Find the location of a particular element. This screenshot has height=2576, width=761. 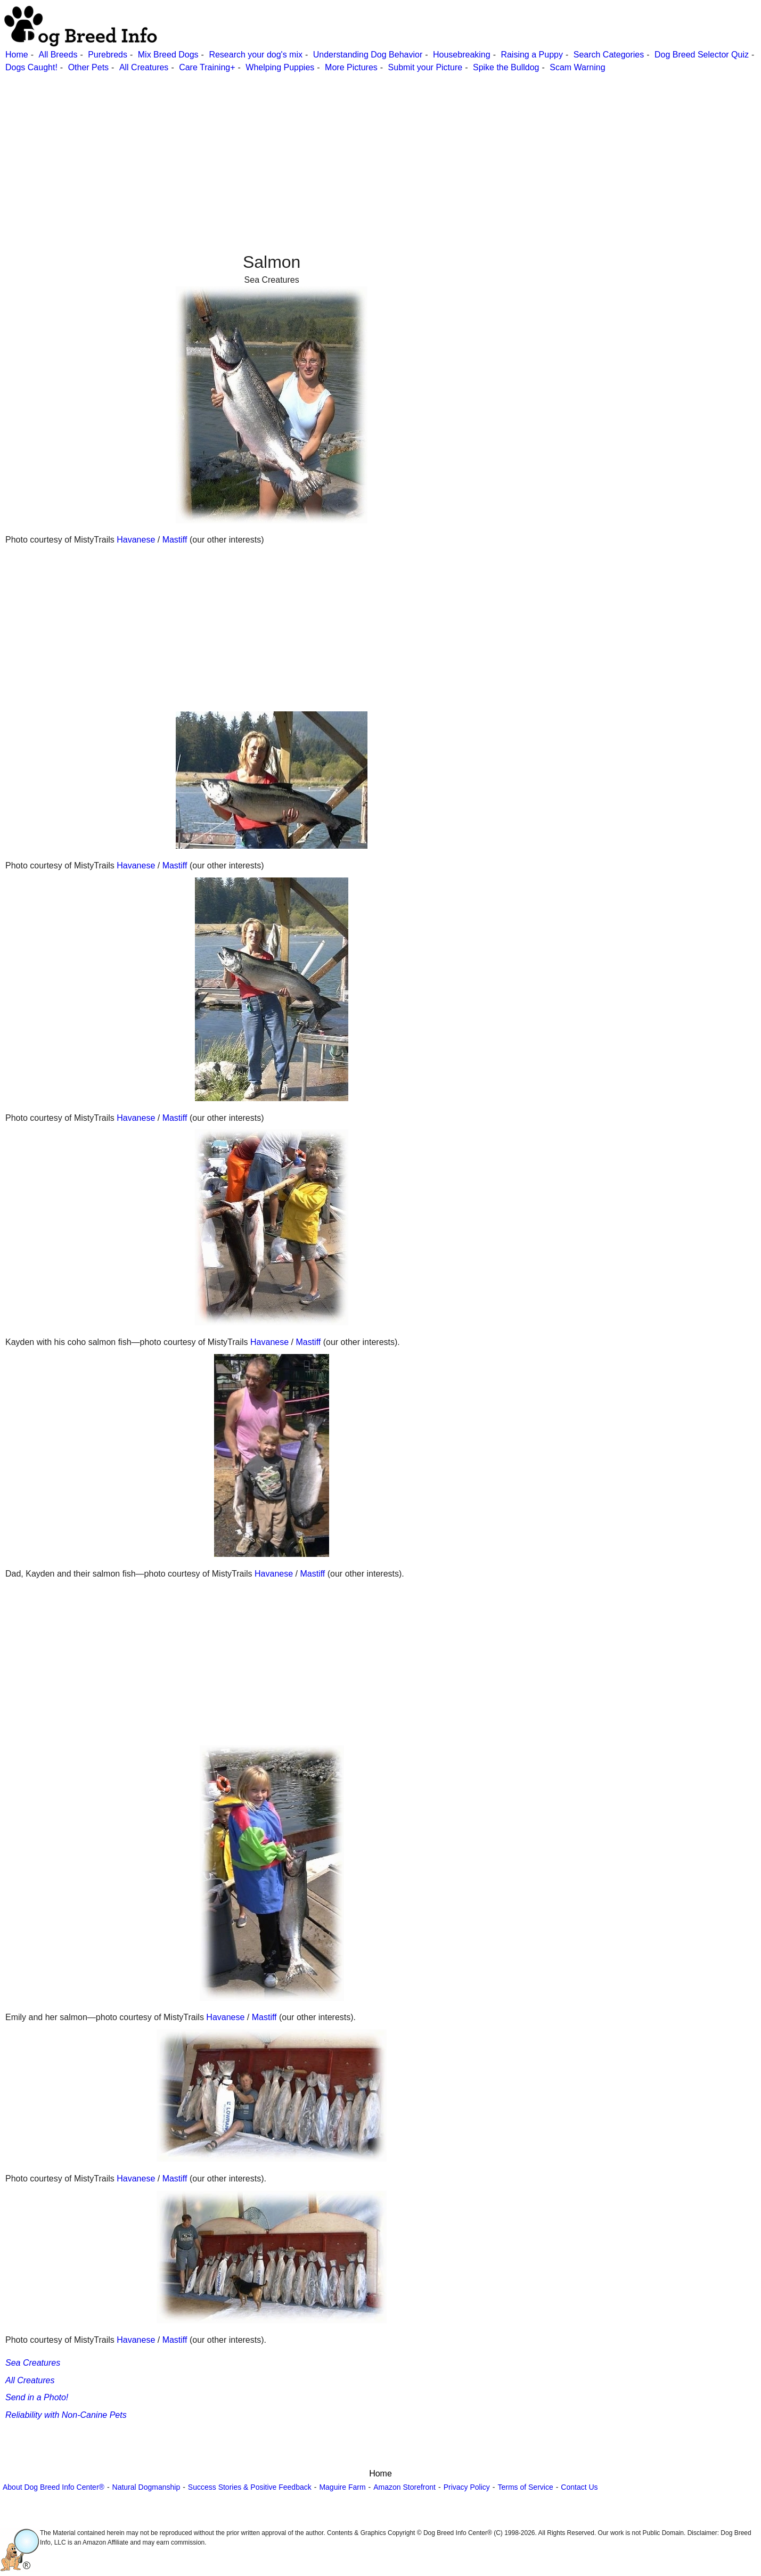

Mastiff is located at coordinates (174, 539).